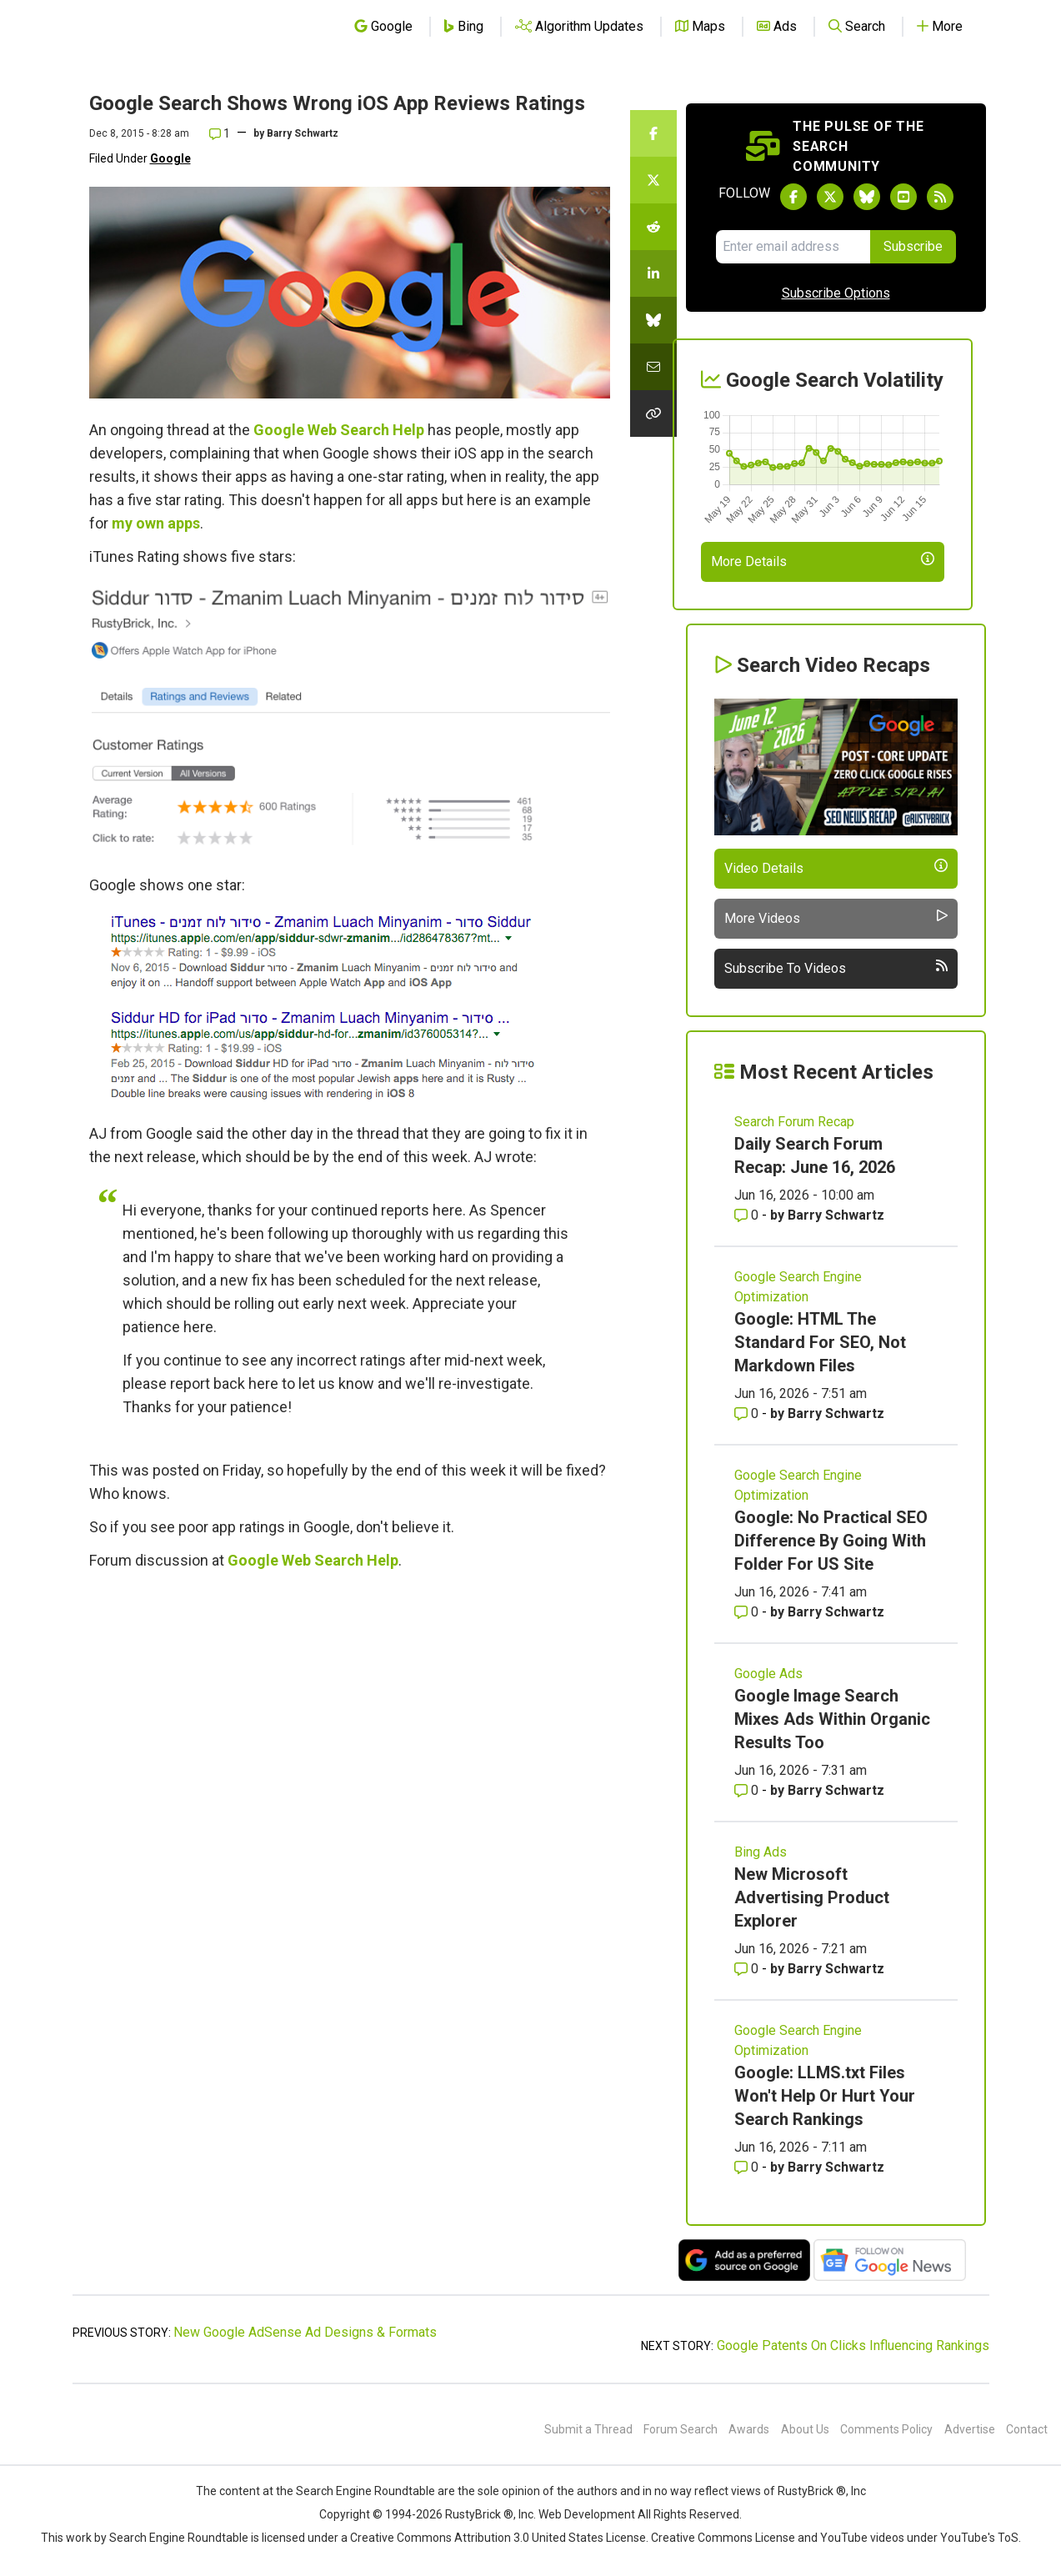  Describe the element at coordinates (913, 246) in the screenshot. I see `Subscribe` at that location.